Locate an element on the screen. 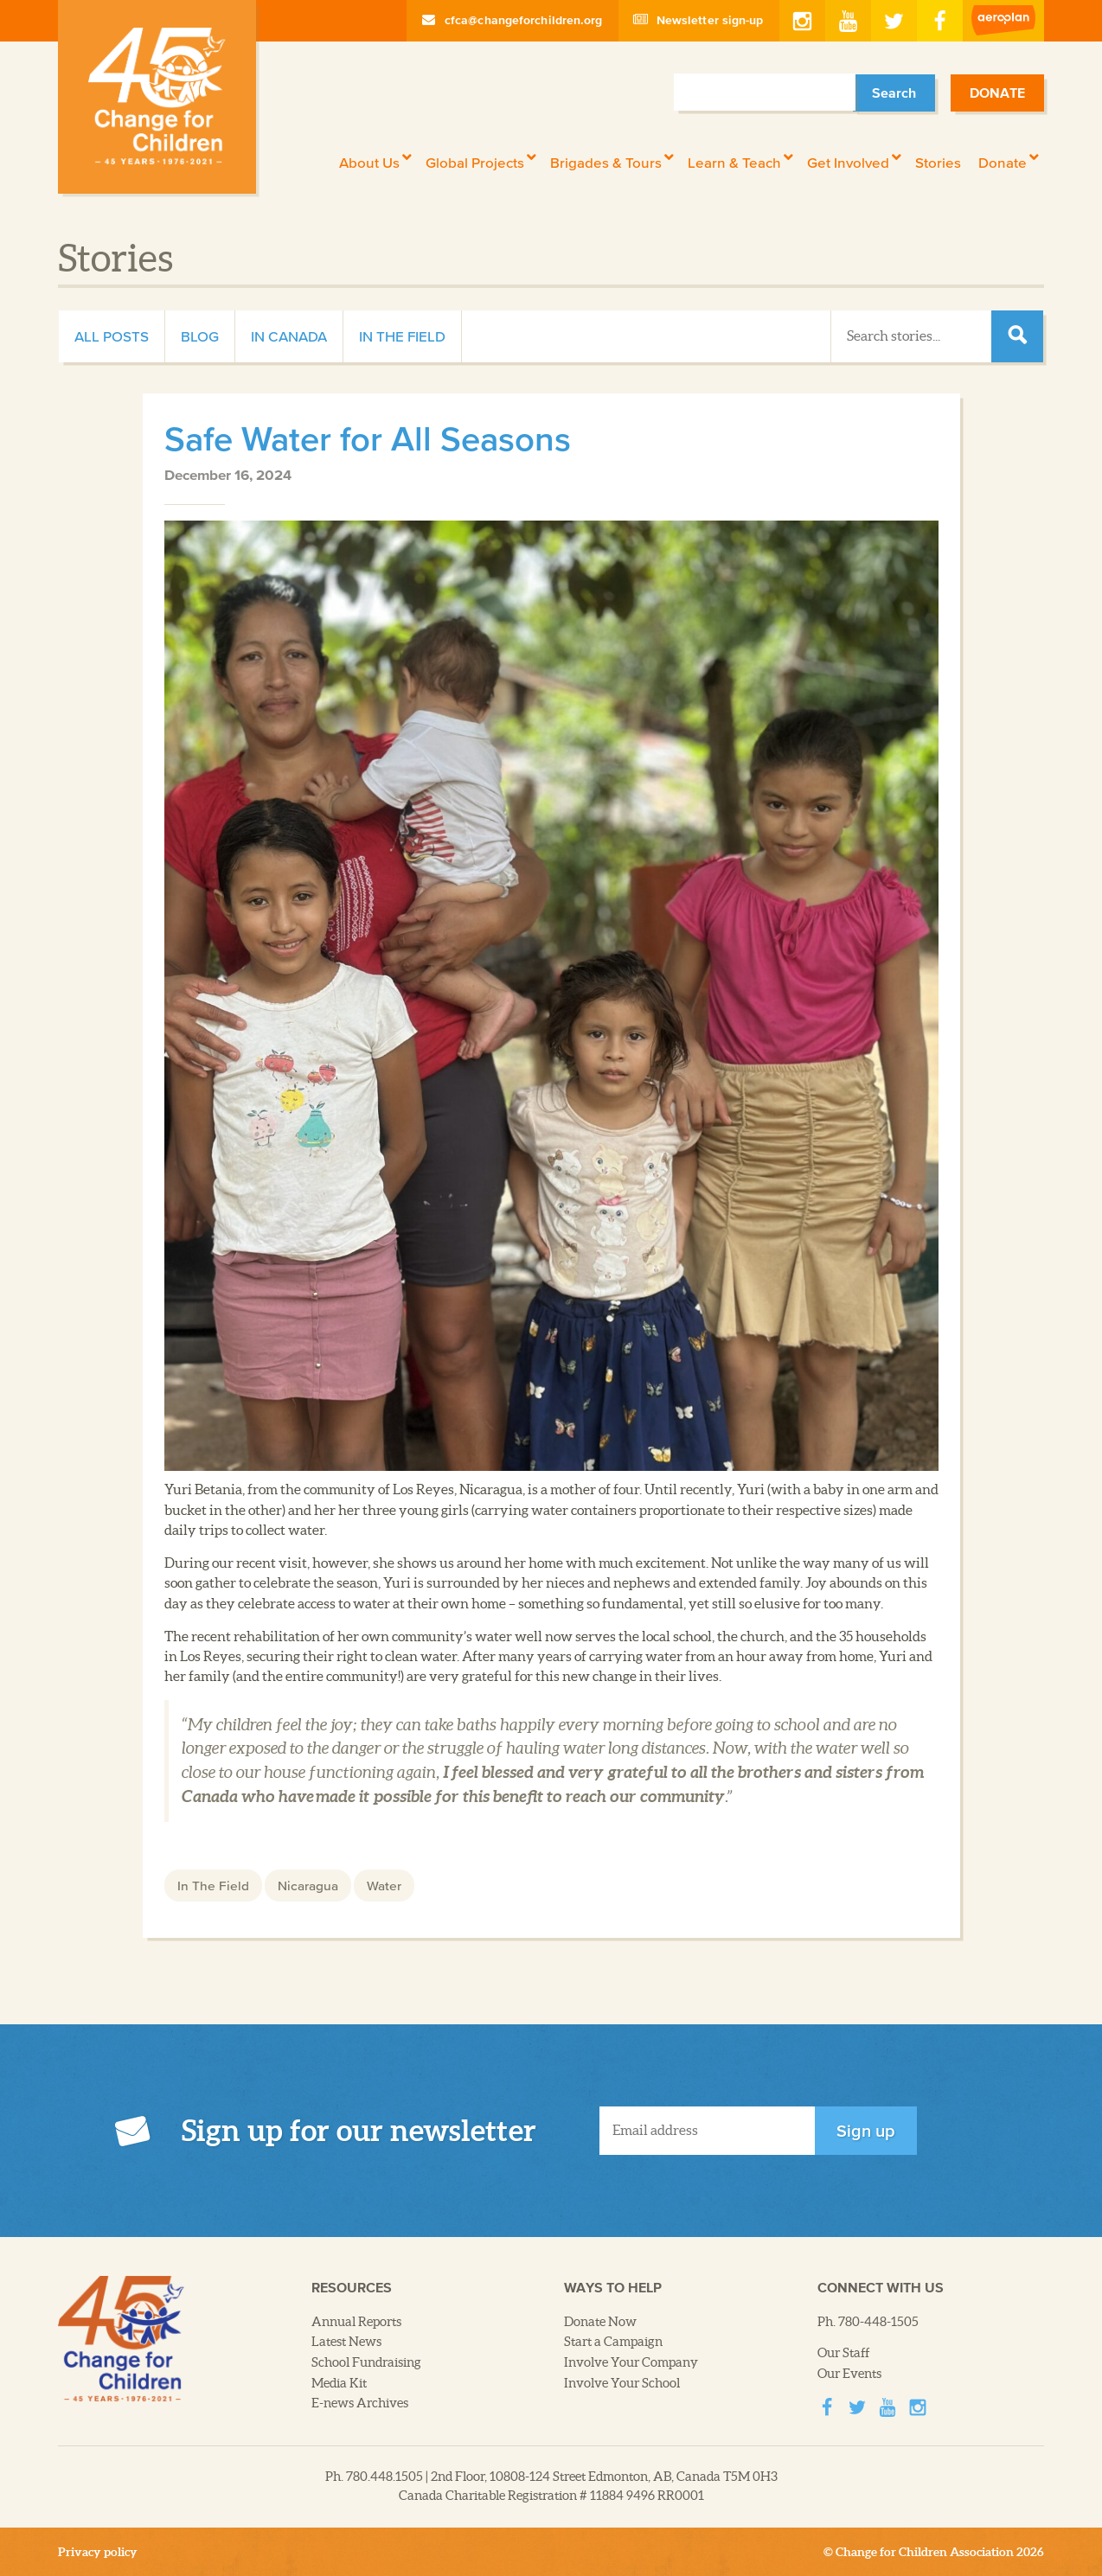 This screenshot has width=1102, height=2576. Involve Your Company is located at coordinates (631, 2362).